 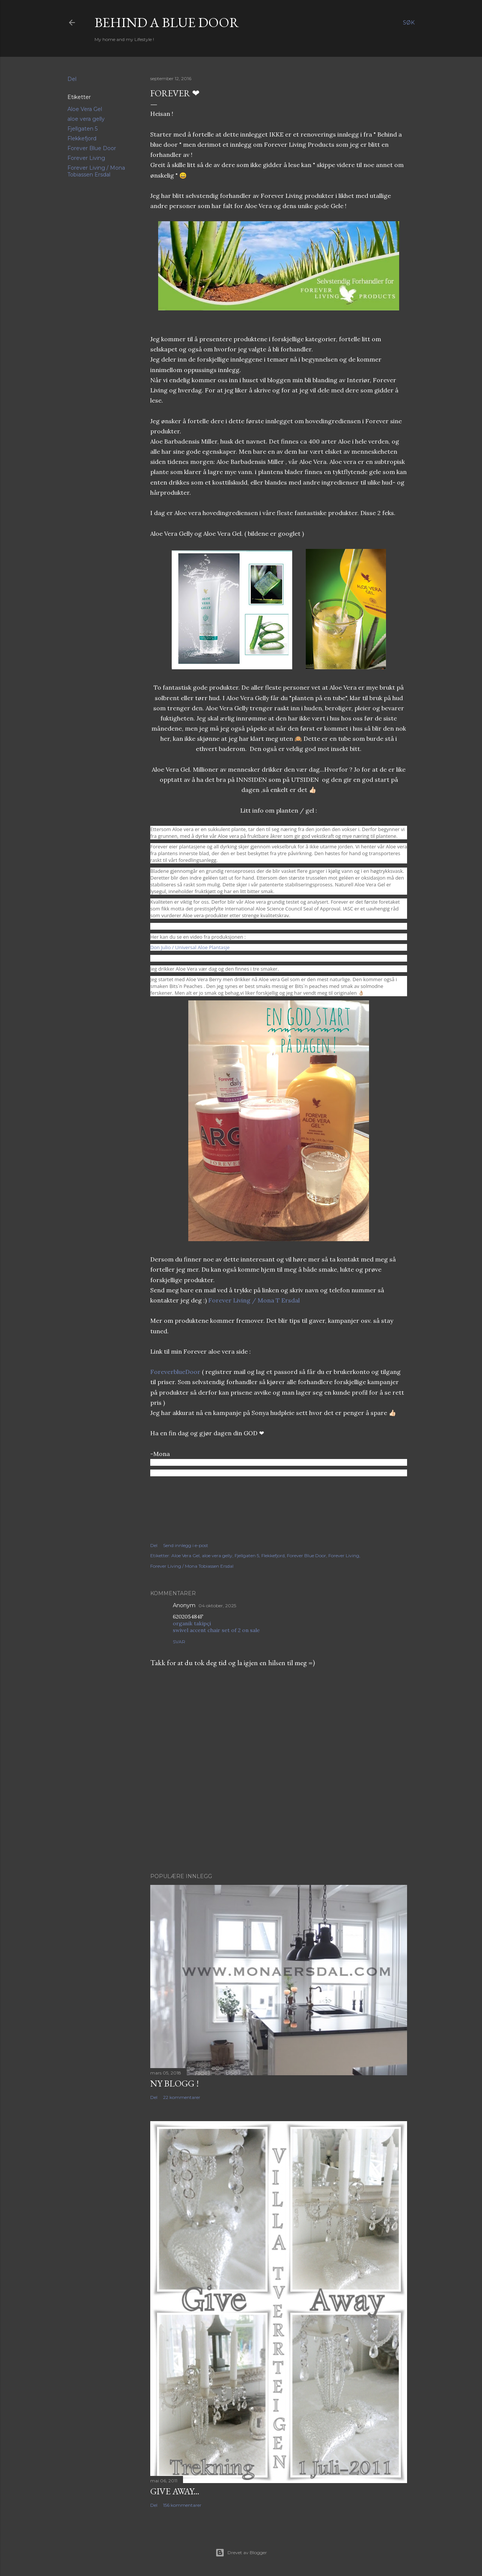 What do you see at coordinates (96, 171) in the screenshot?
I see `Forever Living / Mona Tobiassen Ersdal` at bounding box center [96, 171].